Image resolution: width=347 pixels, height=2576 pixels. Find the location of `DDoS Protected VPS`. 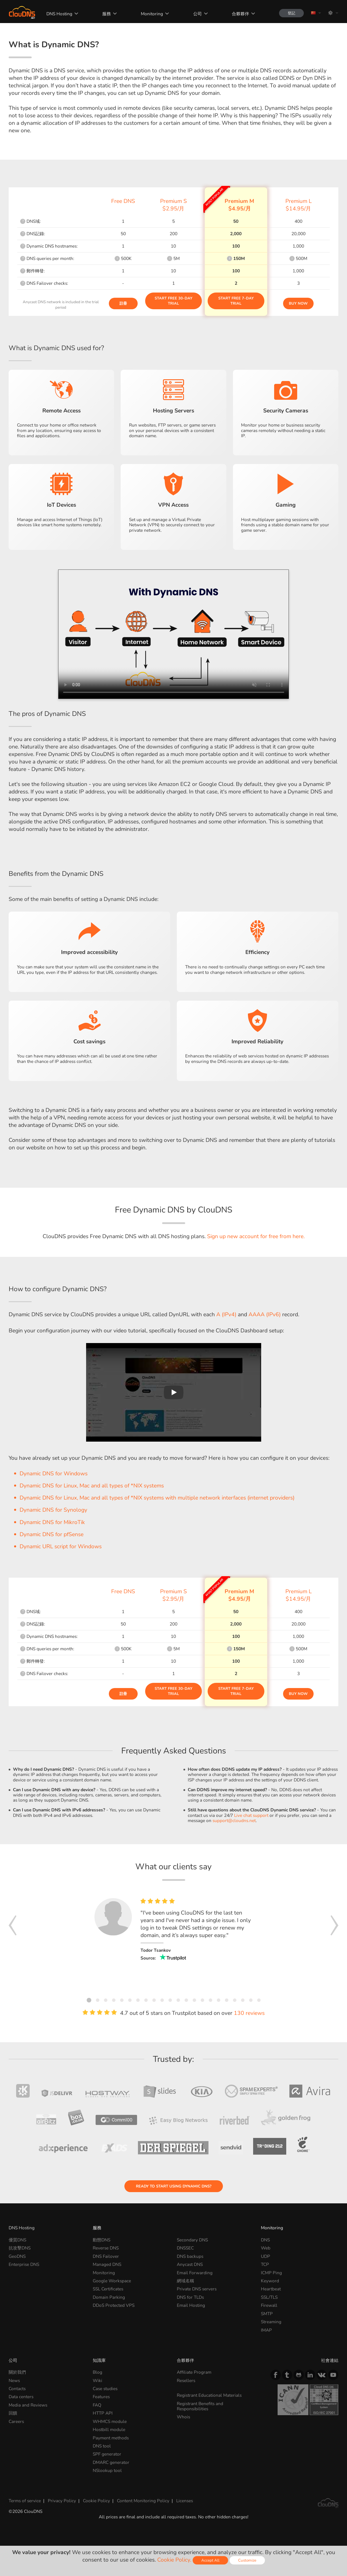

DDoS Protected VPS is located at coordinates (113, 2305).